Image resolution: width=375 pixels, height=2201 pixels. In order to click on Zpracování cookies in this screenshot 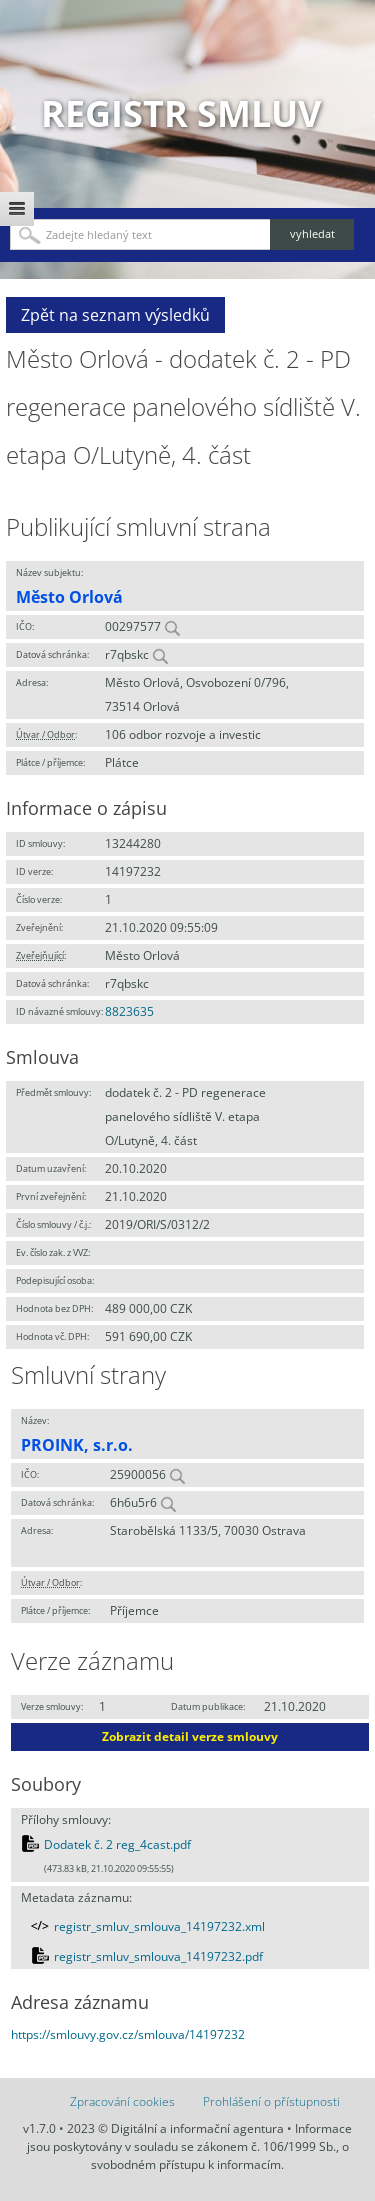, I will do `click(122, 2101)`.